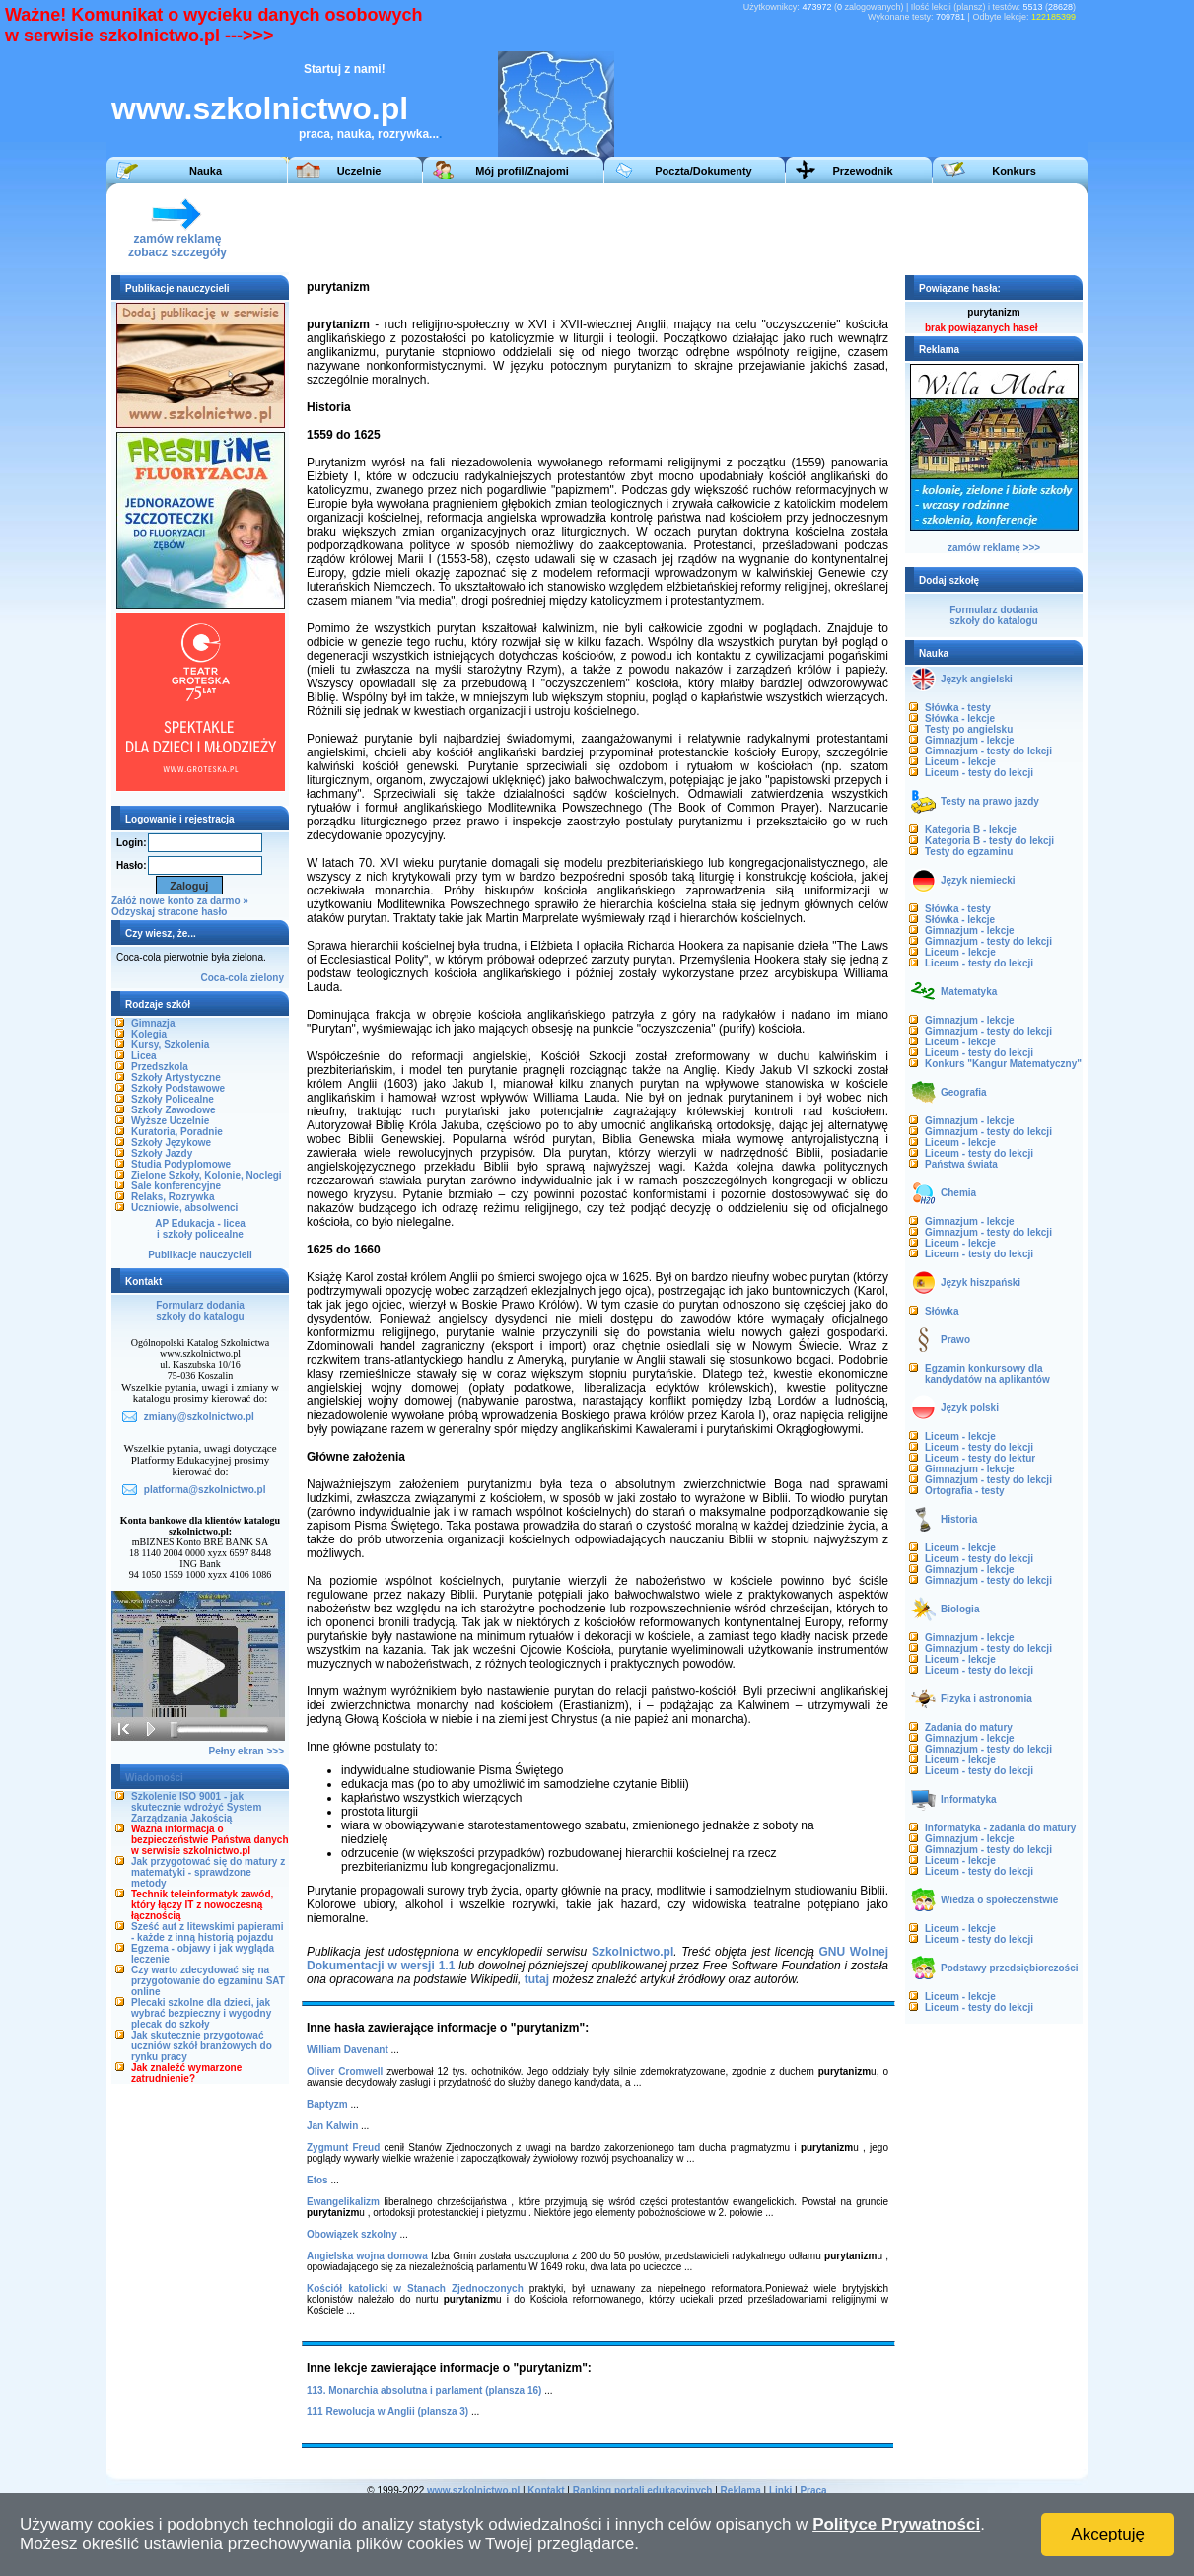 Image resolution: width=1194 pixels, height=2576 pixels. What do you see at coordinates (159, 1066) in the screenshot?
I see `Przedszkola` at bounding box center [159, 1066].